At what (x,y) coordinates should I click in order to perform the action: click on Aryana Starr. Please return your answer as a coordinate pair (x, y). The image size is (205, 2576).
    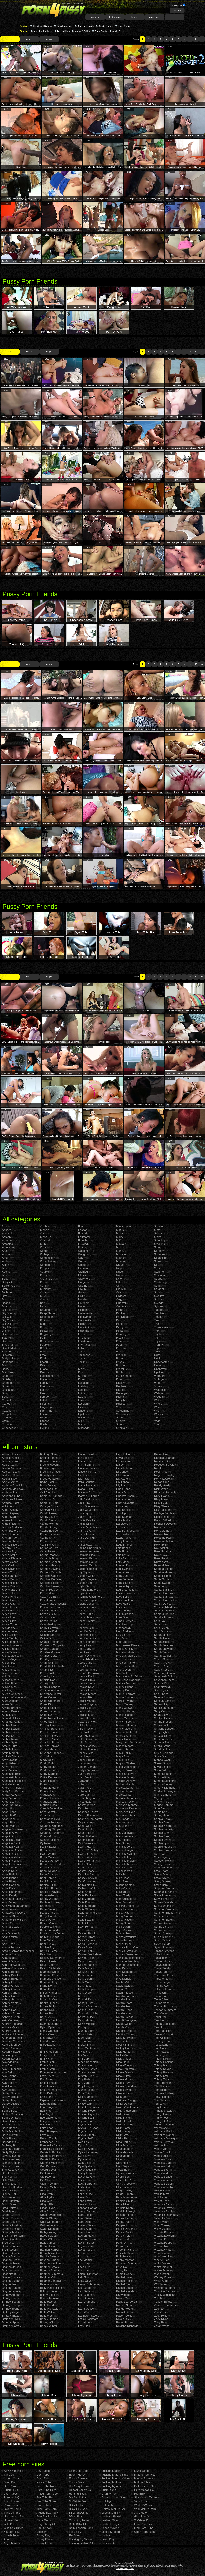
    Looking at the image, I should click on (10, 1954).